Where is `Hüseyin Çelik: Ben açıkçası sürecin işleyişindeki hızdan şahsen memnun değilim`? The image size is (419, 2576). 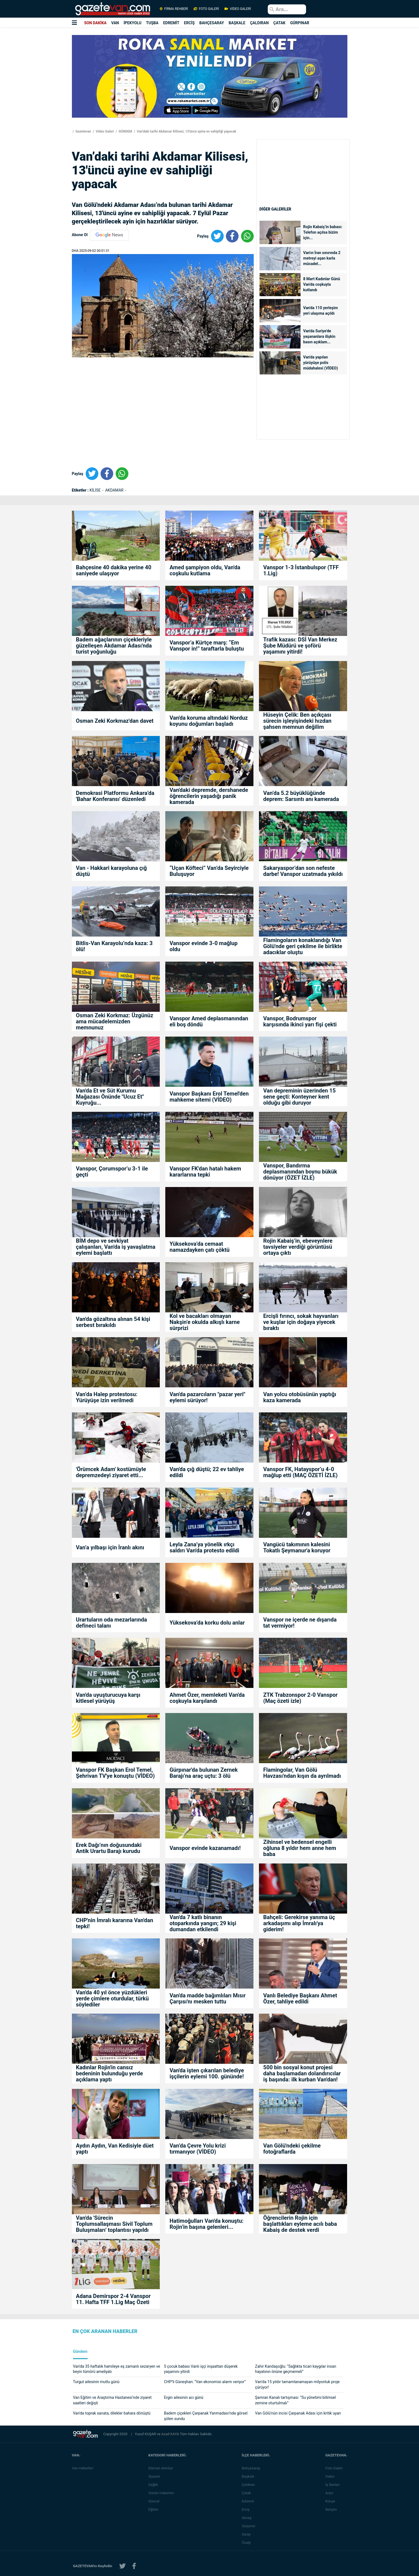
Hüseyin Çelik: Ben açıkçası sürecin işleyişindeki hızdan şahsen memnun değilim is located at coordinates (297, 721).